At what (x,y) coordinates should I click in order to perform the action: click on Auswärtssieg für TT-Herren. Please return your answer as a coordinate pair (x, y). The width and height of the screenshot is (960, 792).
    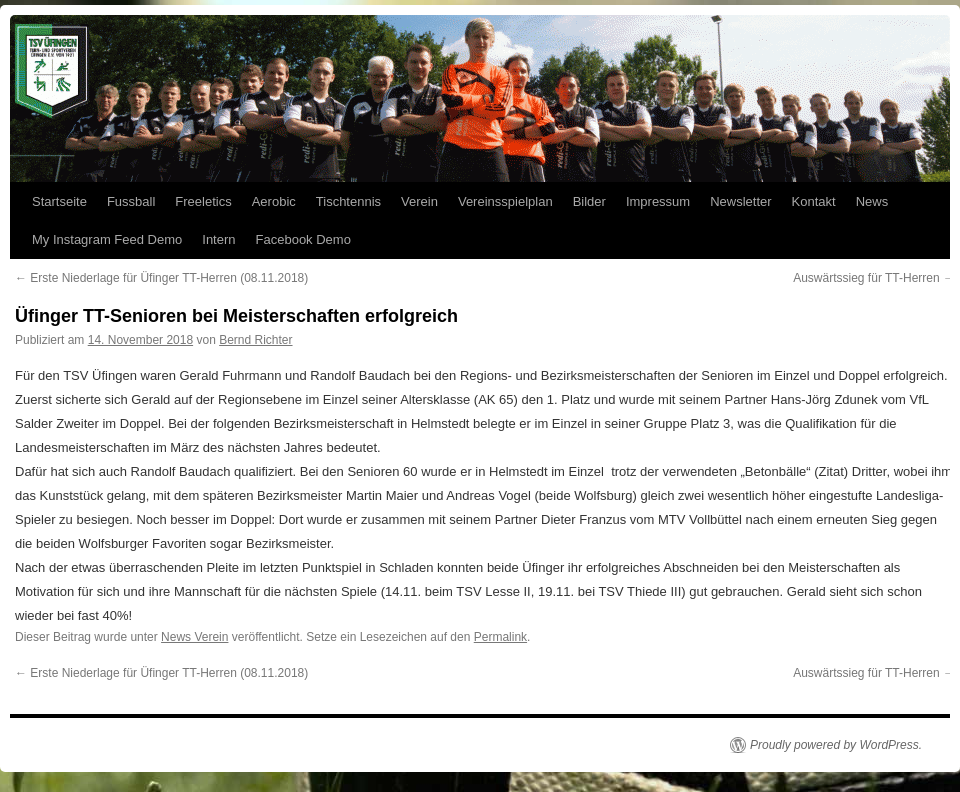
    Looking at the image, I should click on (874, 278).